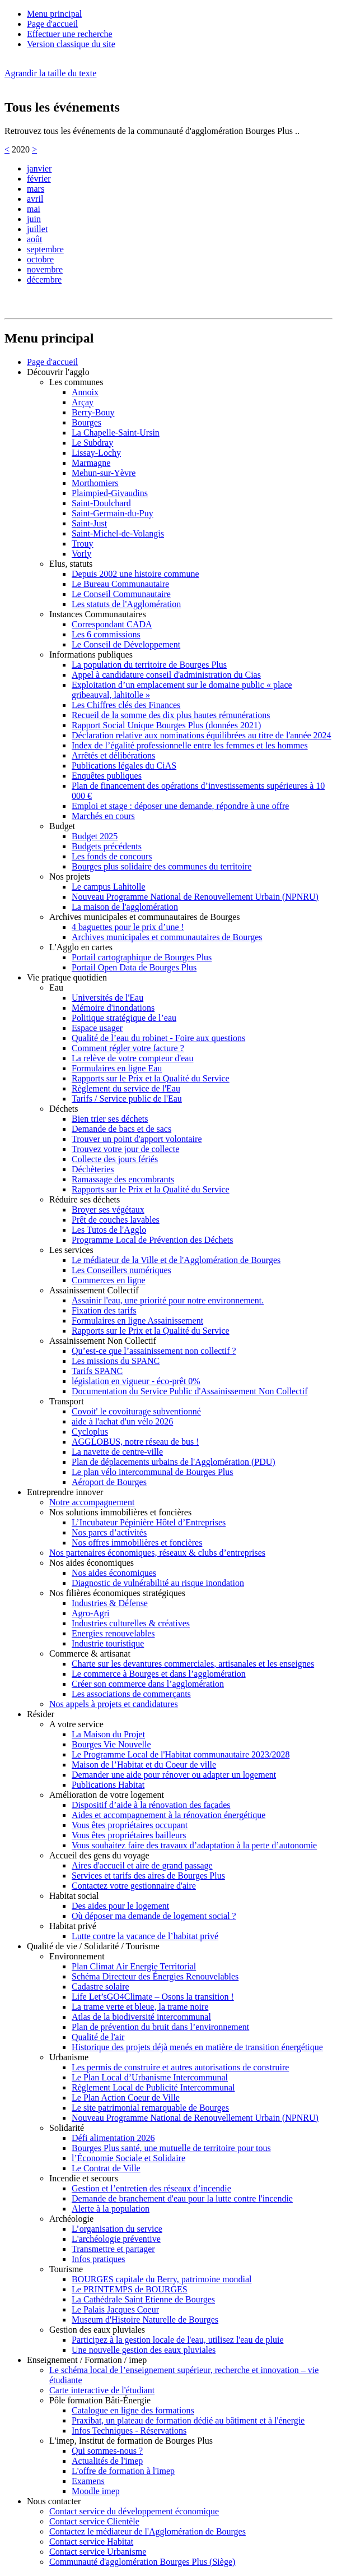 This screenshot has height=2576, width=337. I want to click on Programme Local de Prévention des Déchets, so click(152, 1240).